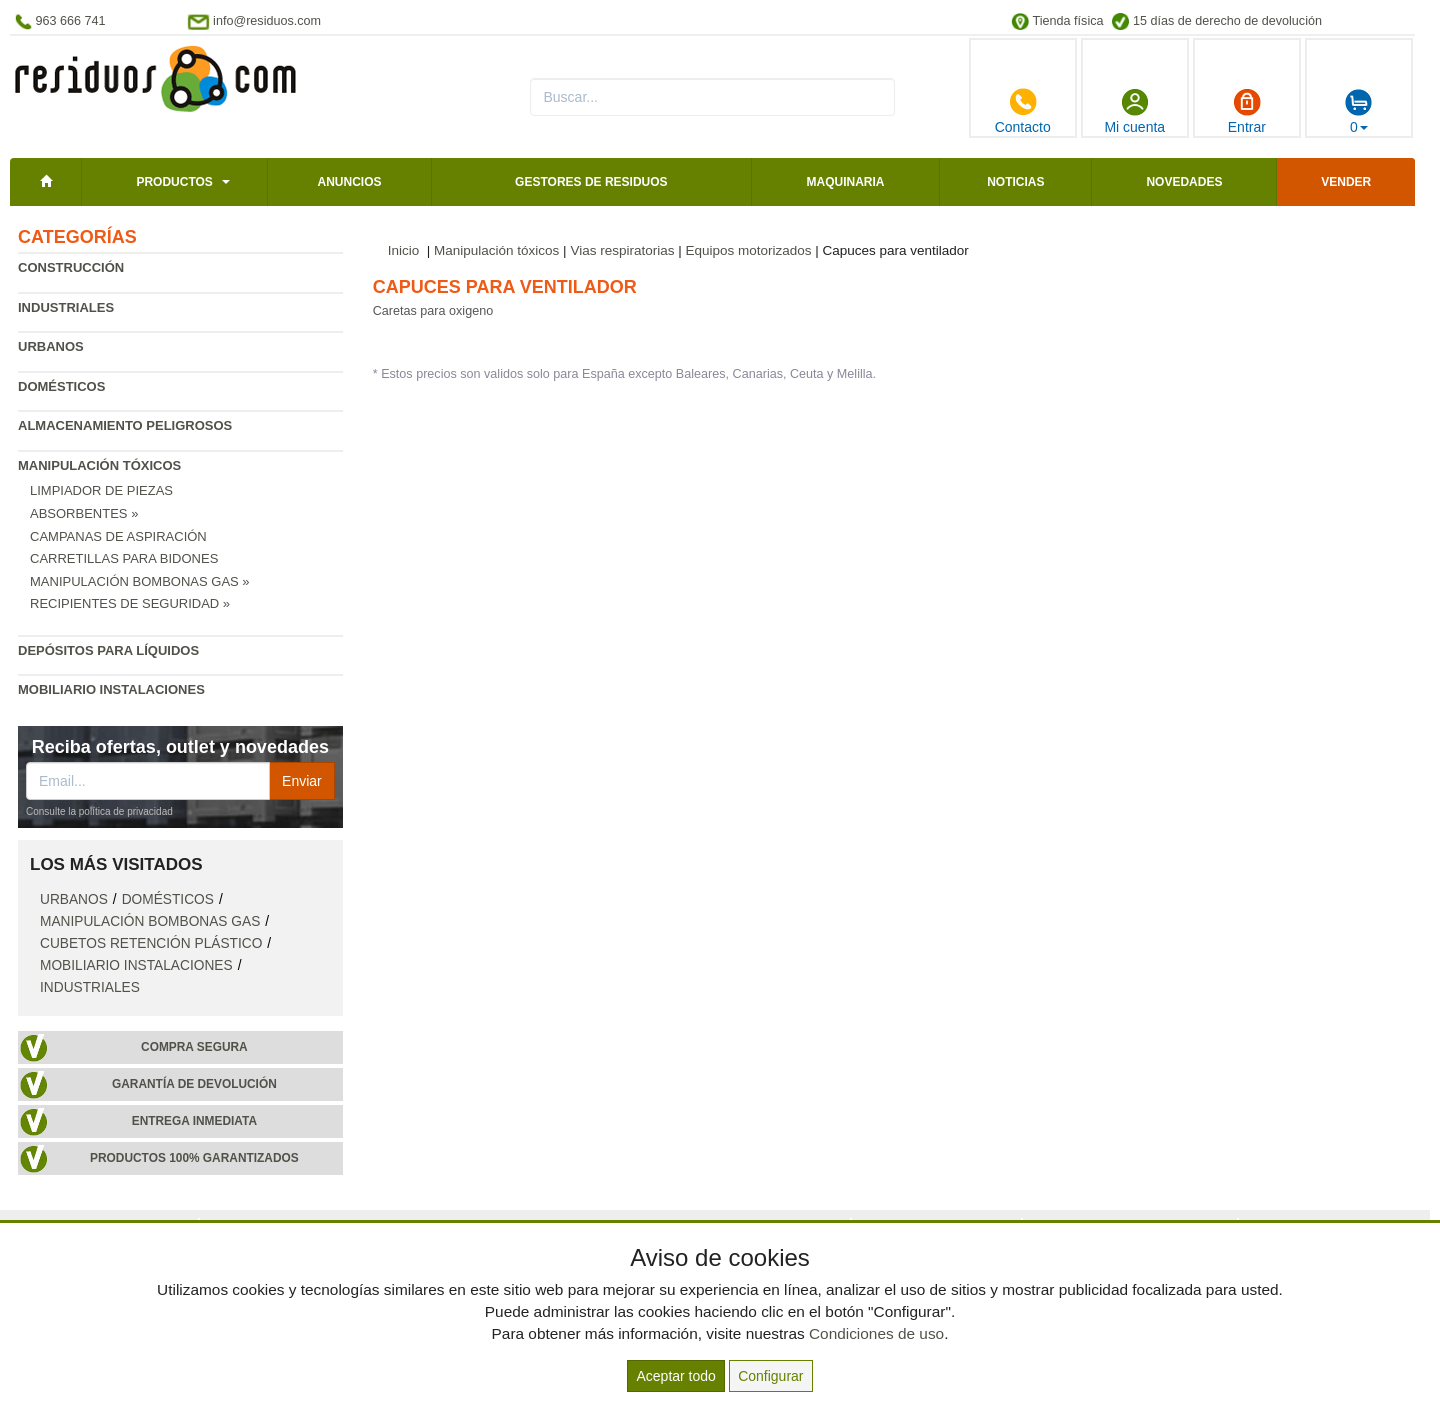 The width and height of the screenshot is (1440, 1414). I want to click on Almacenamiento peligrosos, so click(125, 425).